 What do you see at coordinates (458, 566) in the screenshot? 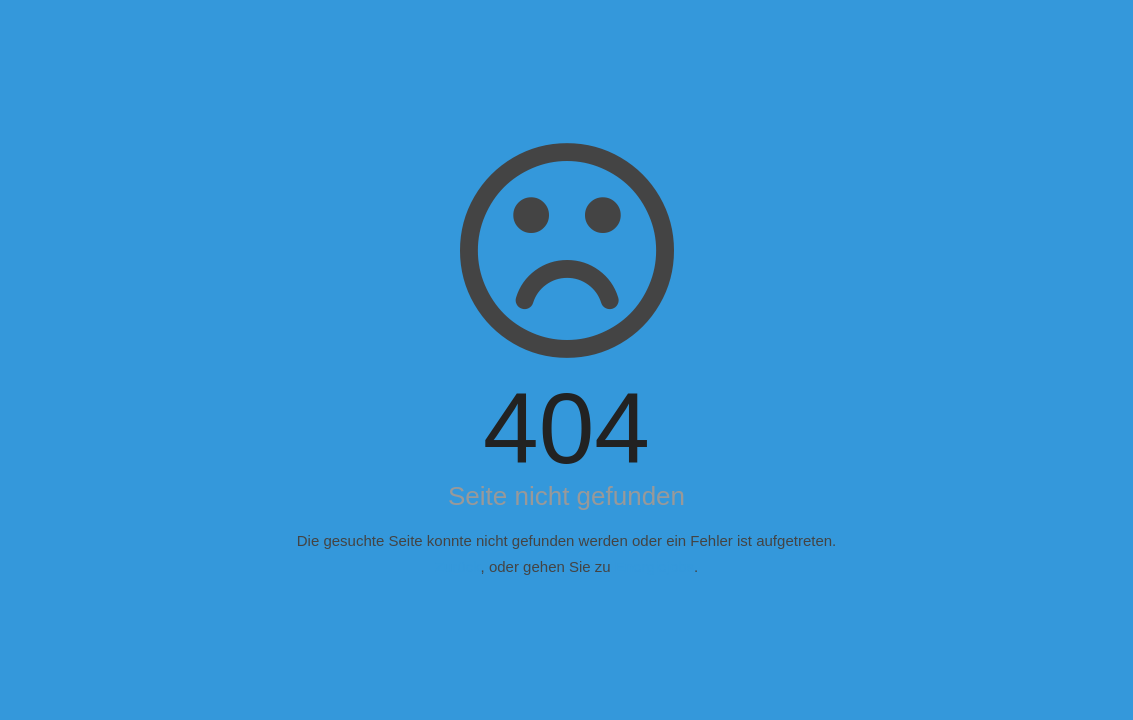
I see `Zurück` at bounding box center [458, 566].